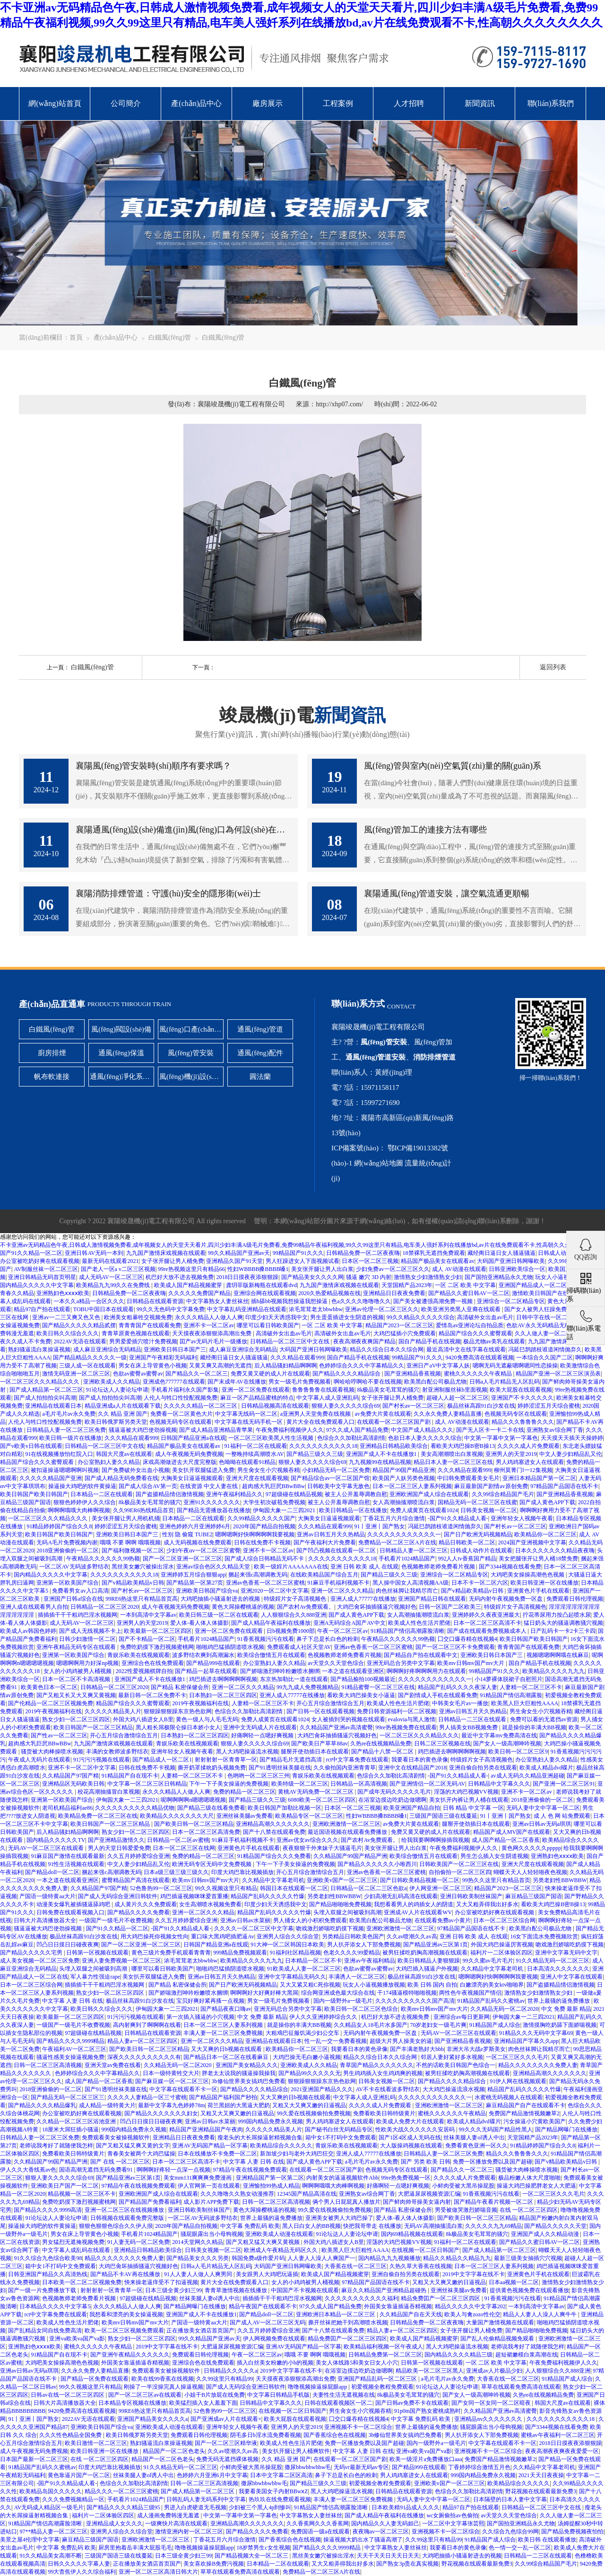  What do you see at coordinates (324, 2017) in the screenshot?
I see `伊人久久亚洲婷婷综合久久` at bounding box center [324, 2017].